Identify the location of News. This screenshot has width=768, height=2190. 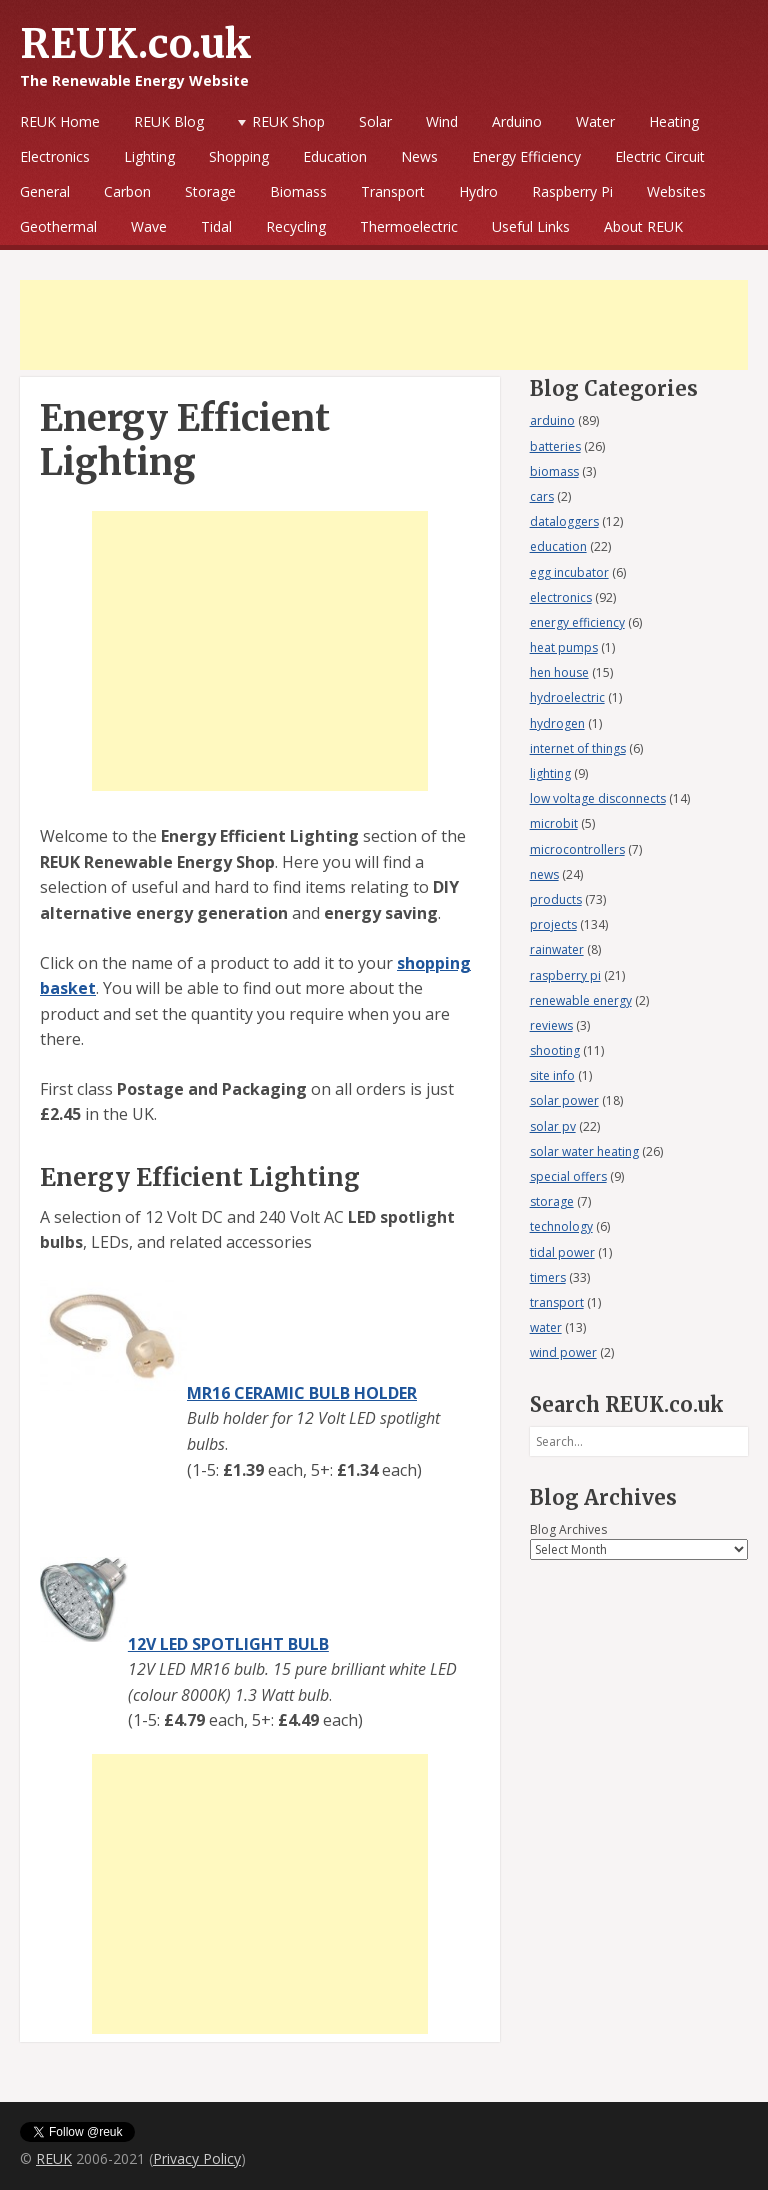
(419, 156).